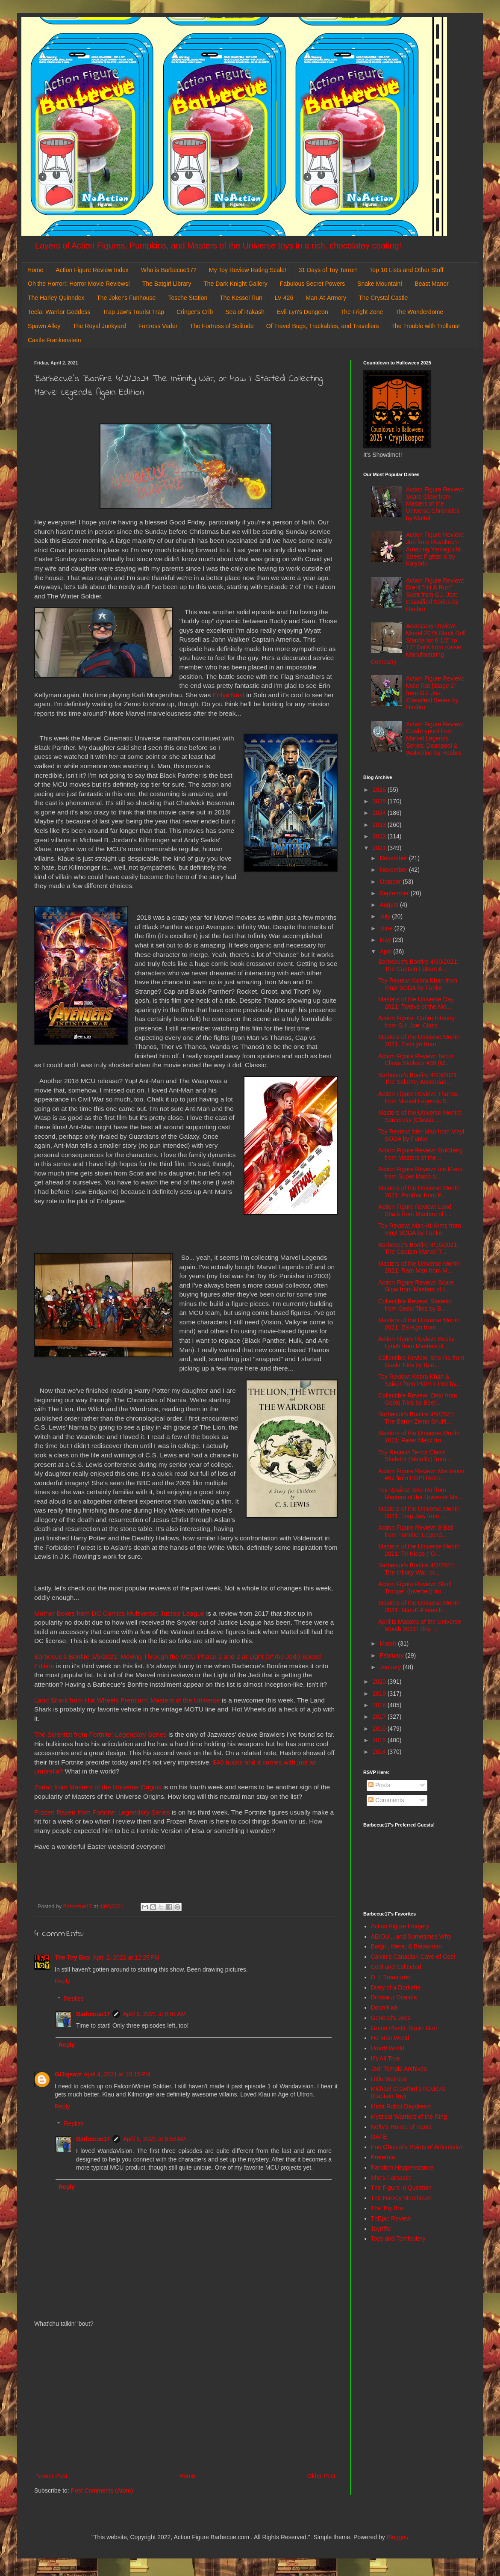 Image resolution: width=500 pixels, height=2576 pixels. I want to click on Toy Review: Kobra Khan & Spikor from POP! + Pez by..., so click(419, 1380).